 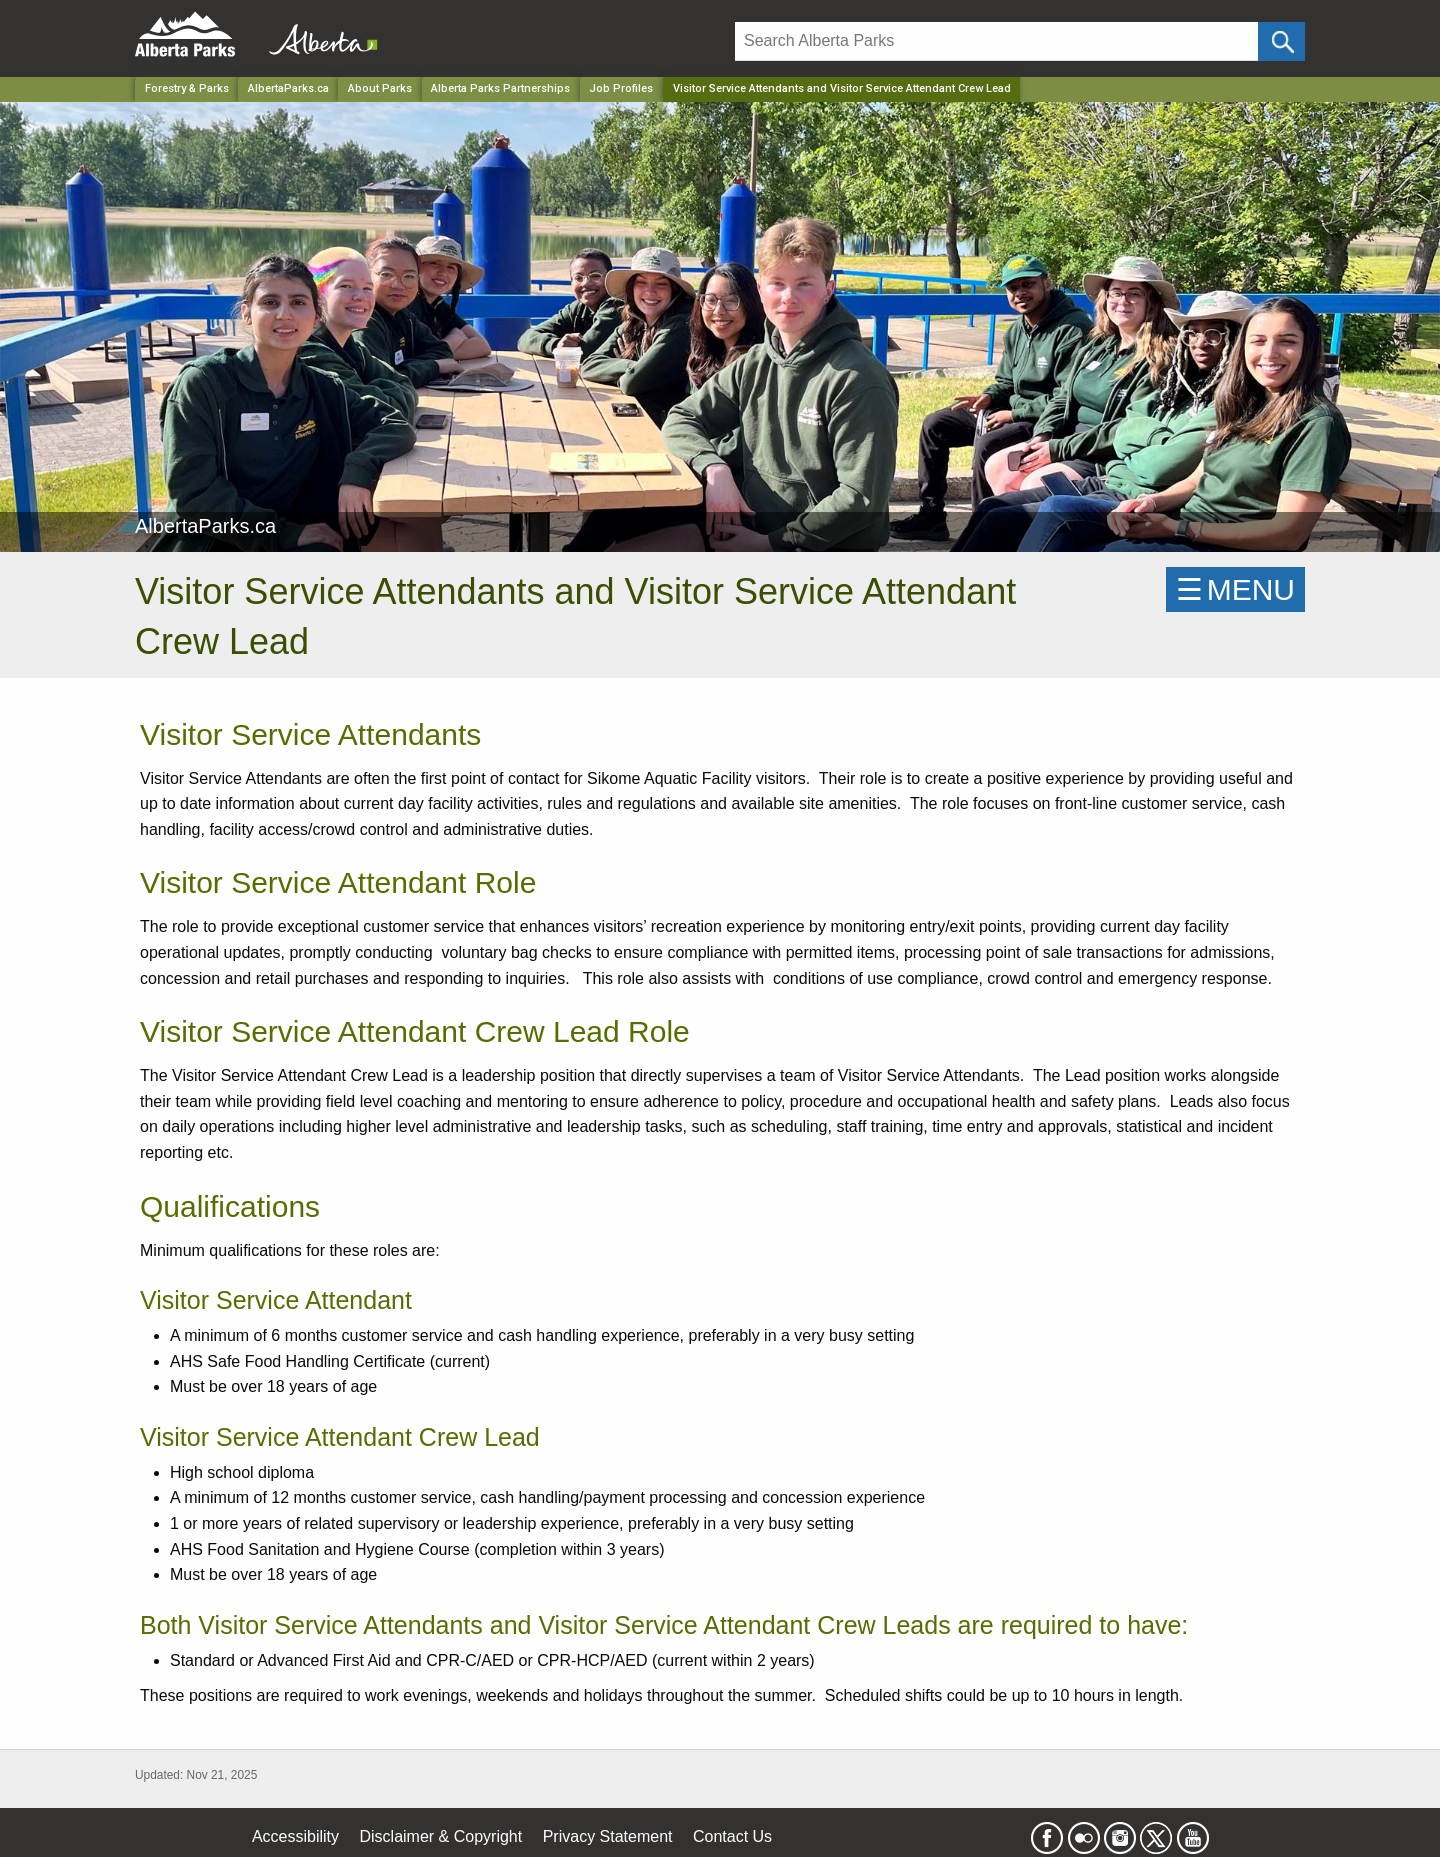 What do you see at coordinates (608, 1836) in the screenshot?
I see `Privacy Statement` at bounding box center [608, 1836].